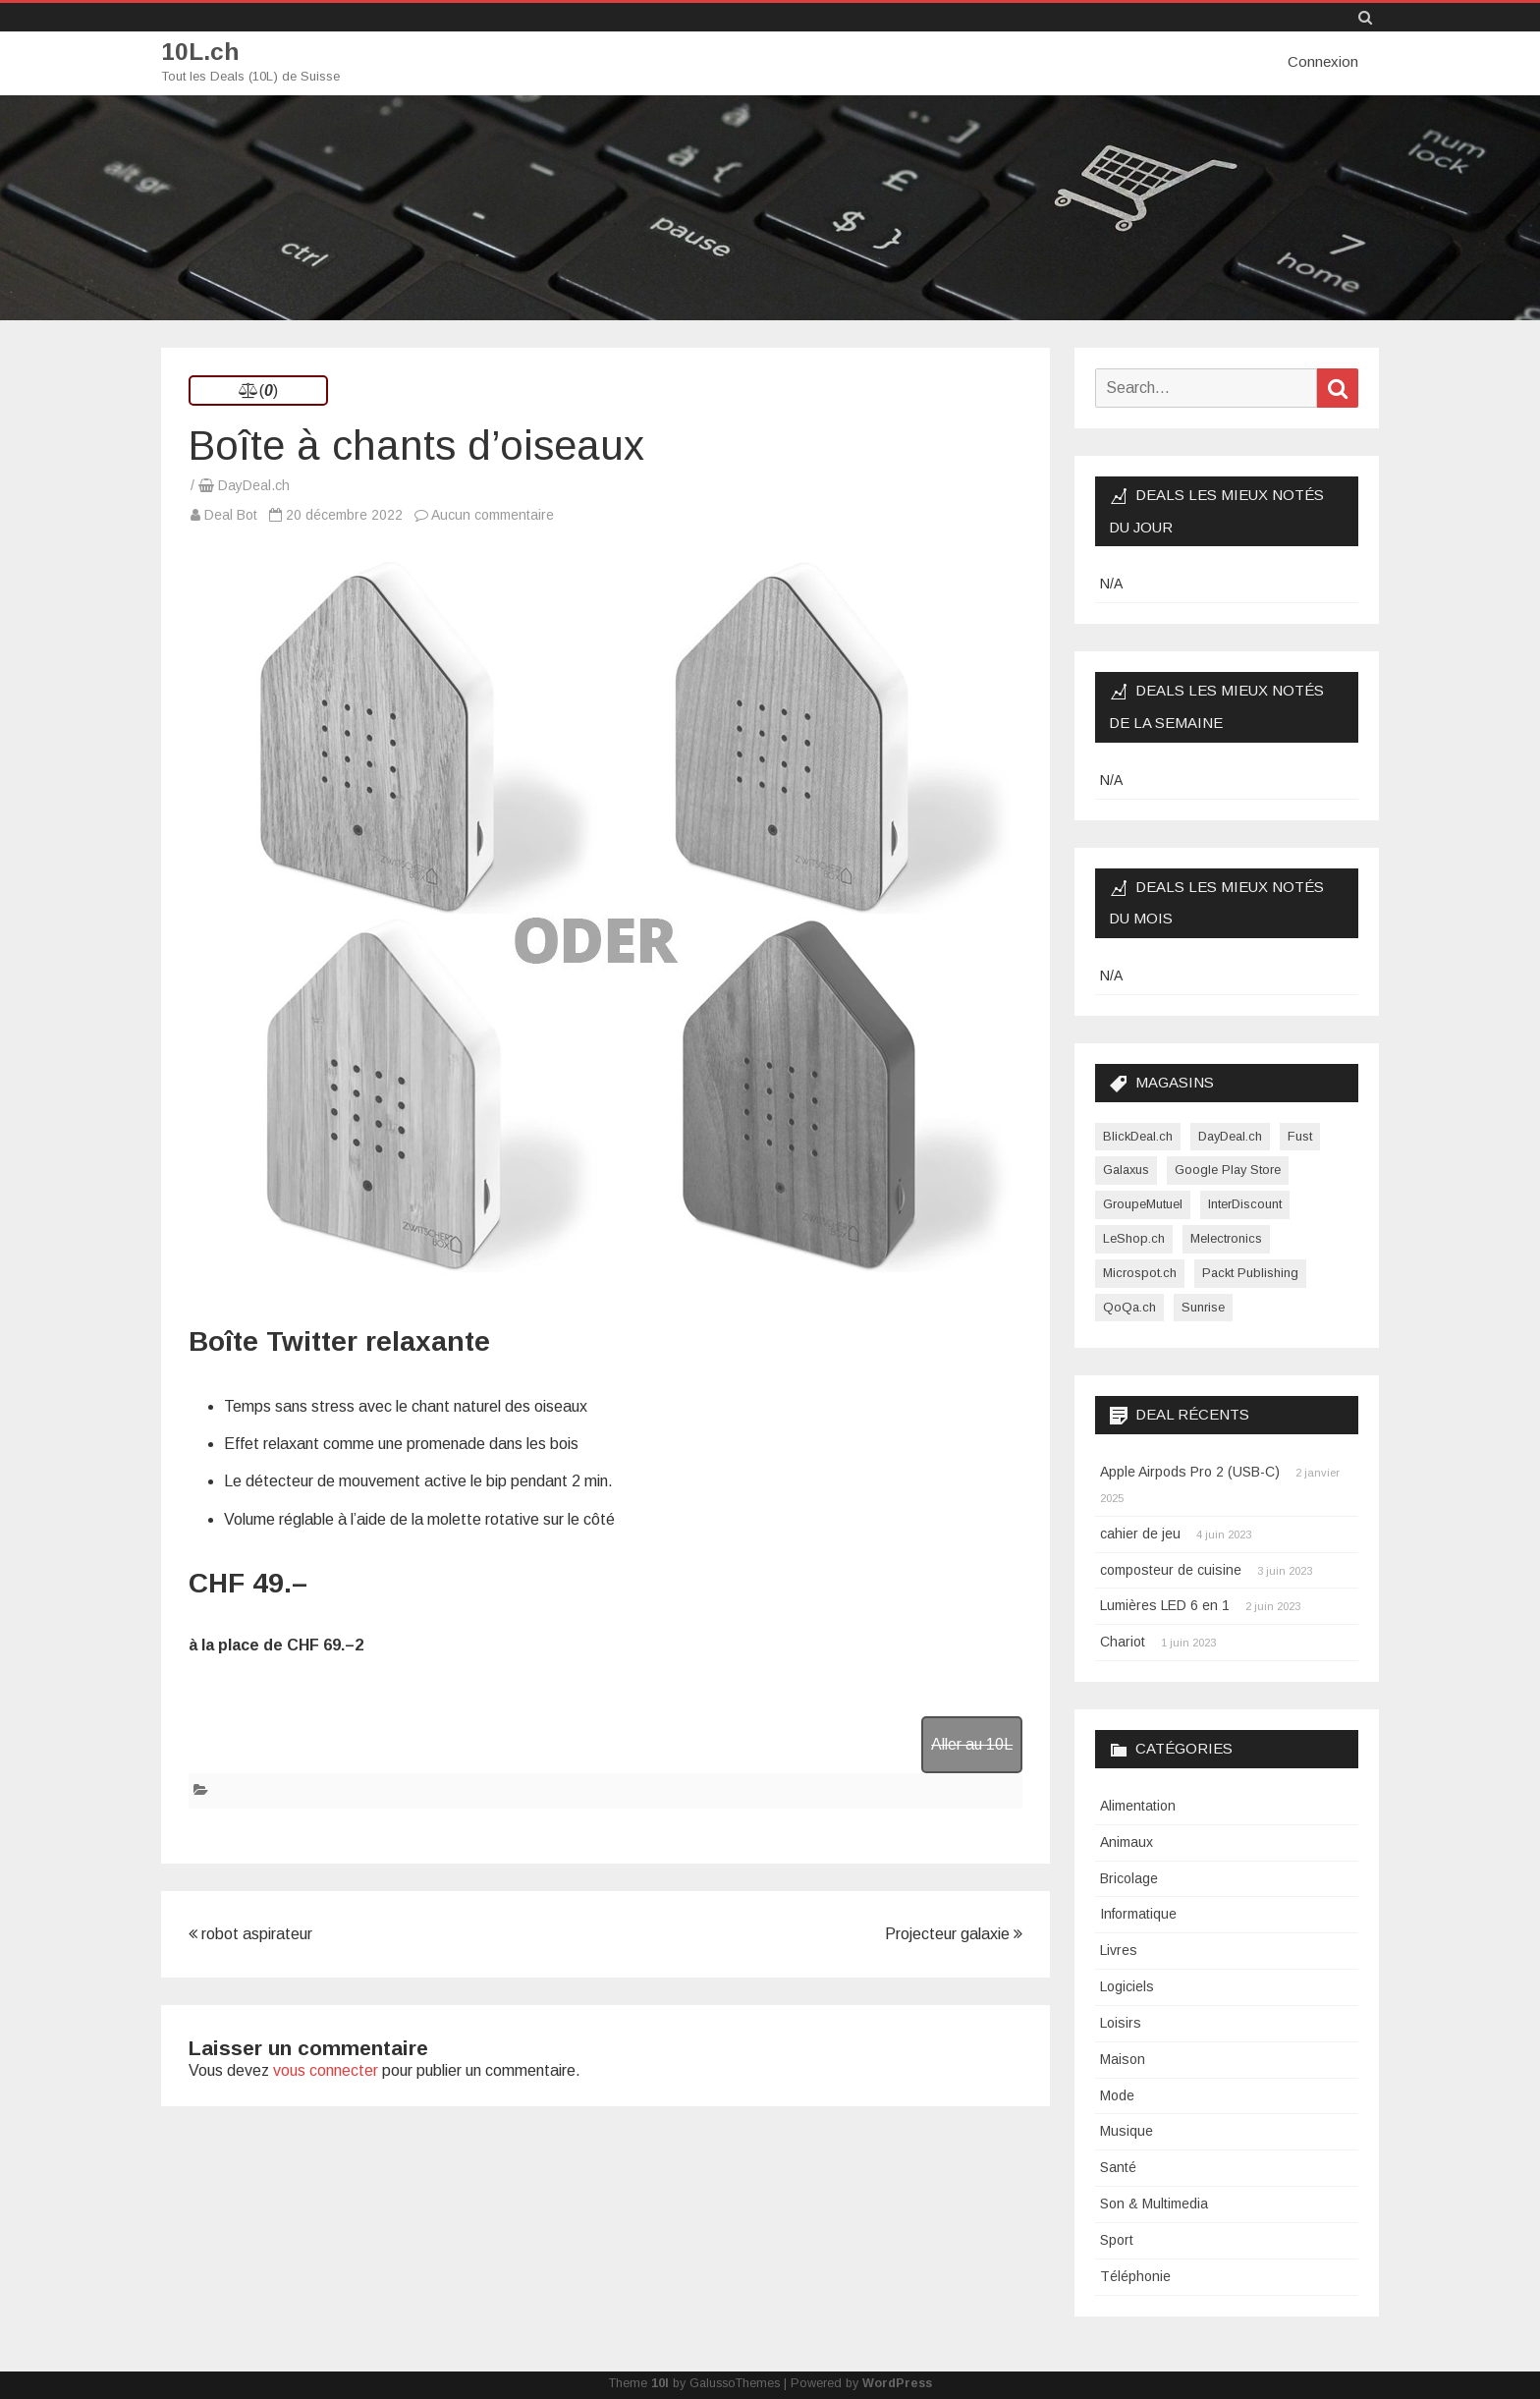 The height and width of the screenshot is (2399, 1540). Describe the element at coordinates (1122, 1641) in the screenshot. I see `Chariot` at that location.